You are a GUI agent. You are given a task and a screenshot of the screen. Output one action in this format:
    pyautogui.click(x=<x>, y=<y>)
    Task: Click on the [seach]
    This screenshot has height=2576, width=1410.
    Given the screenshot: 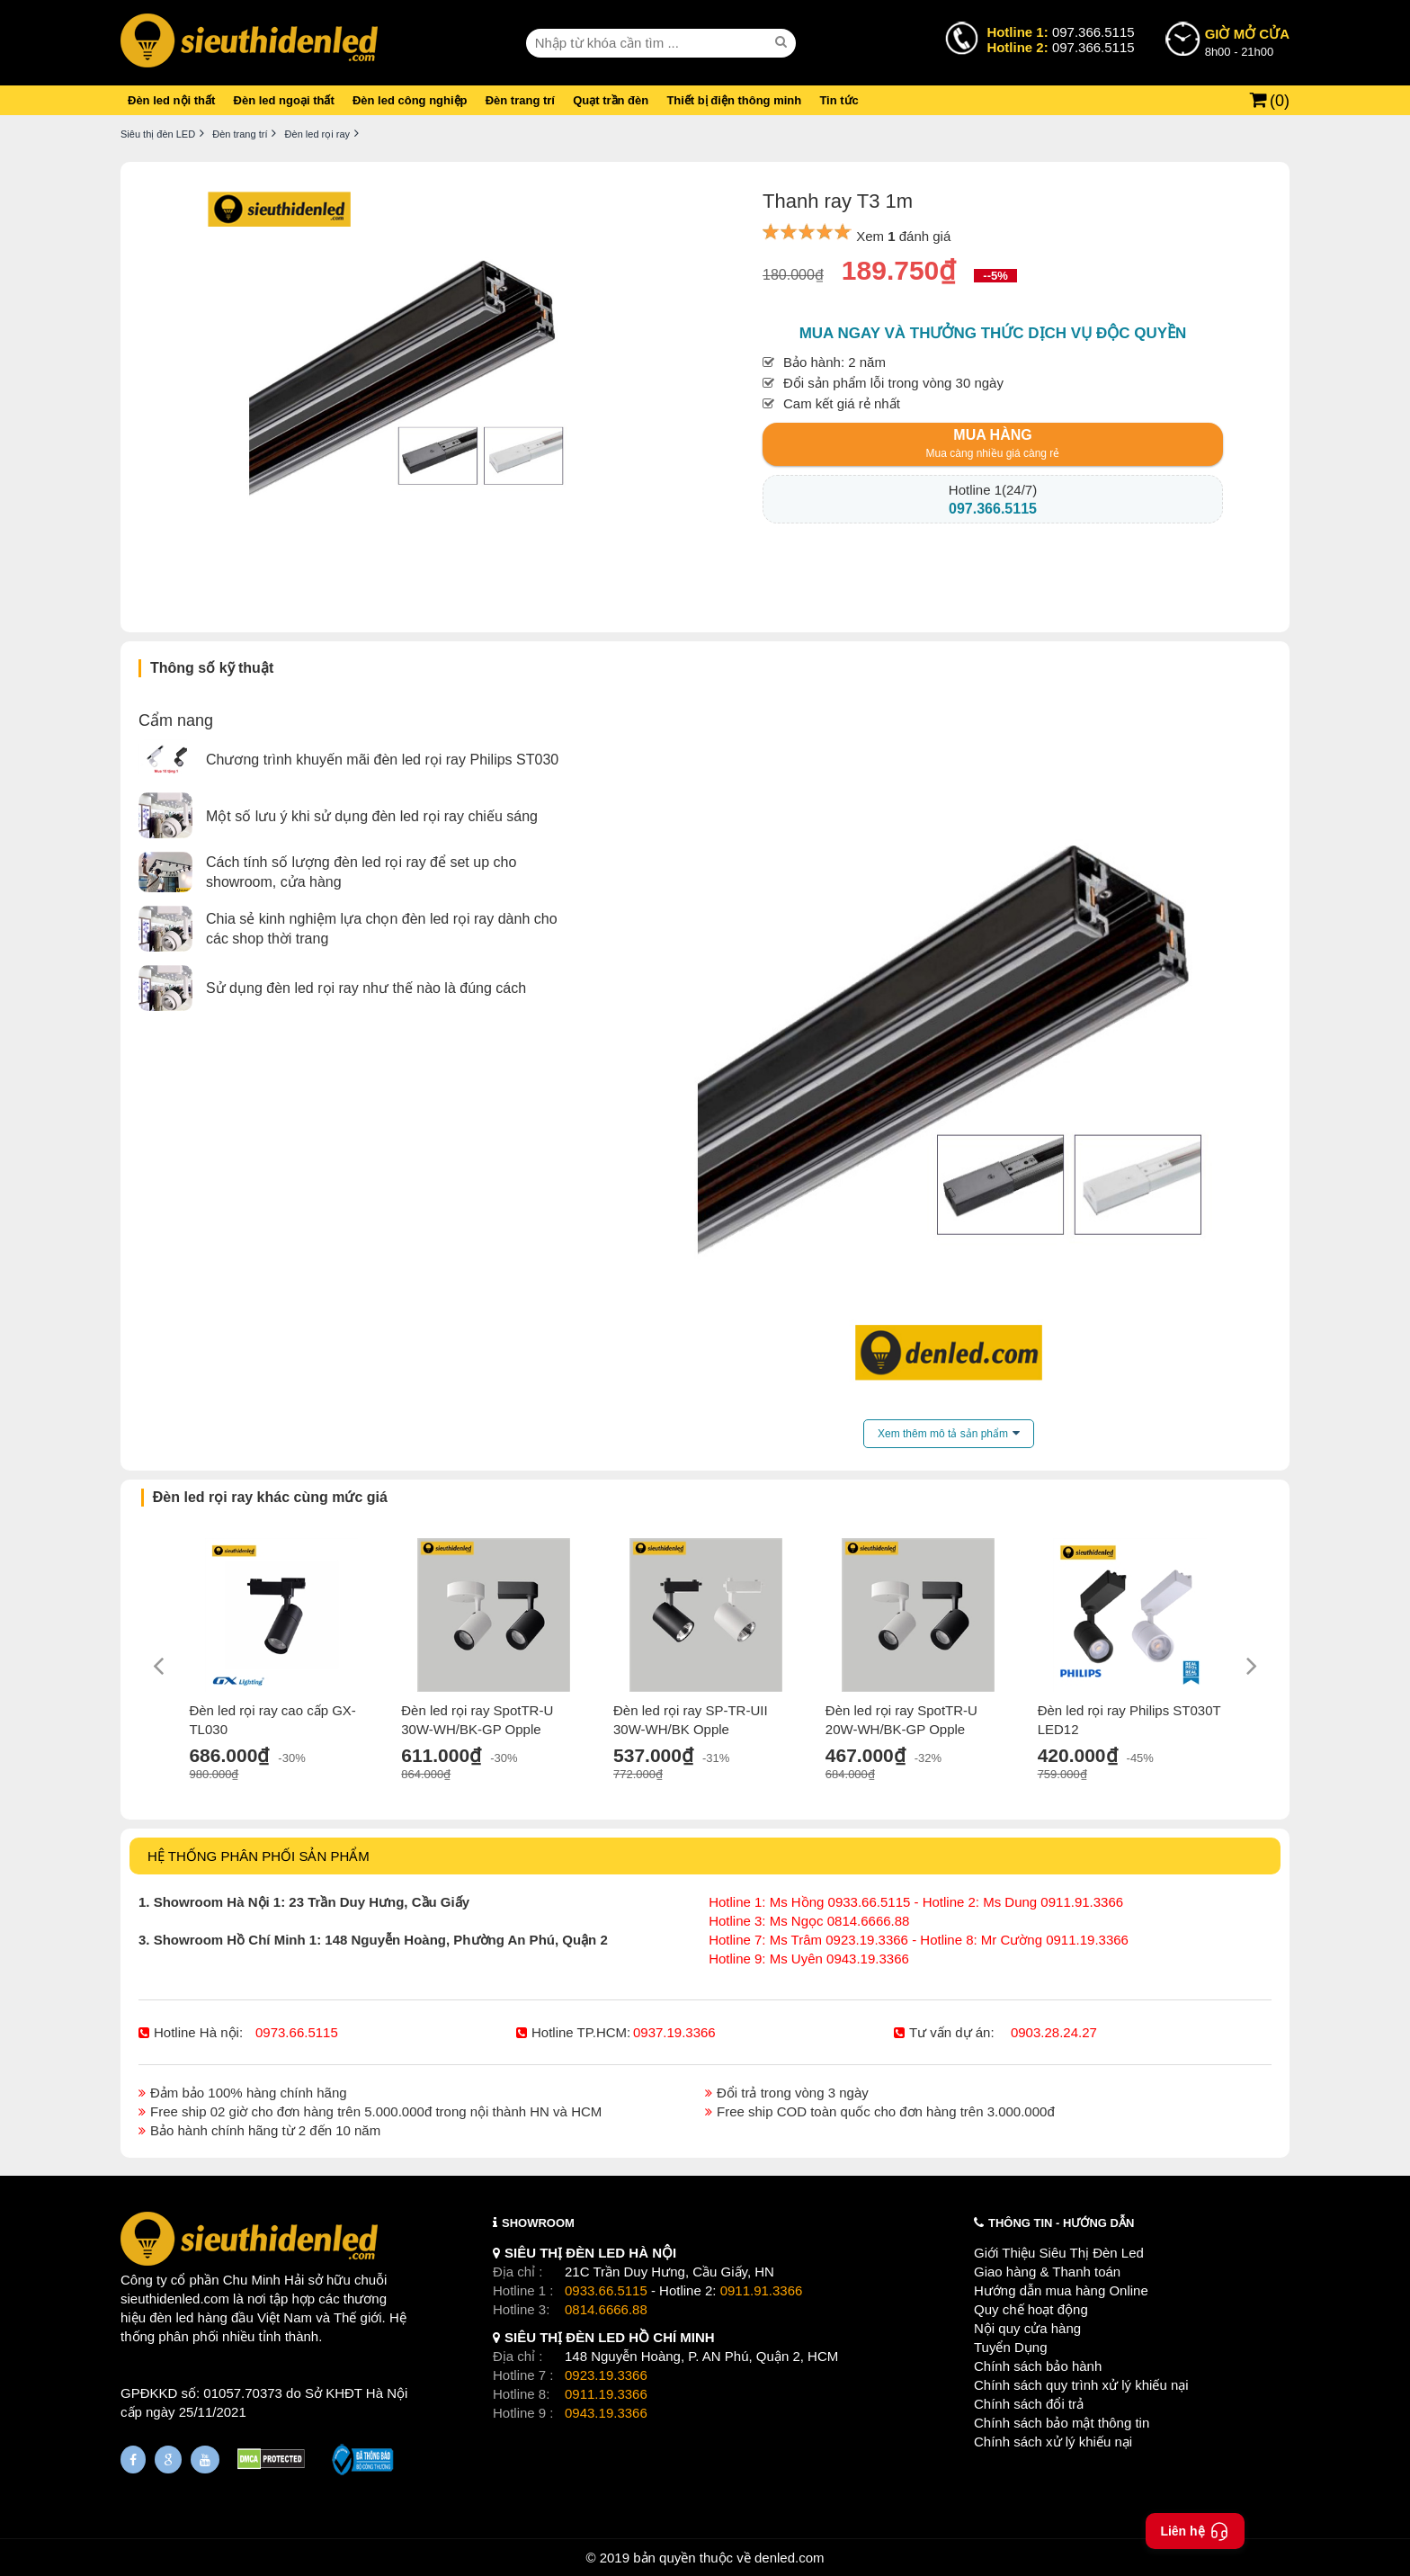 What is the action you would take?
    pyautogui.click(x=783, y=42)
    